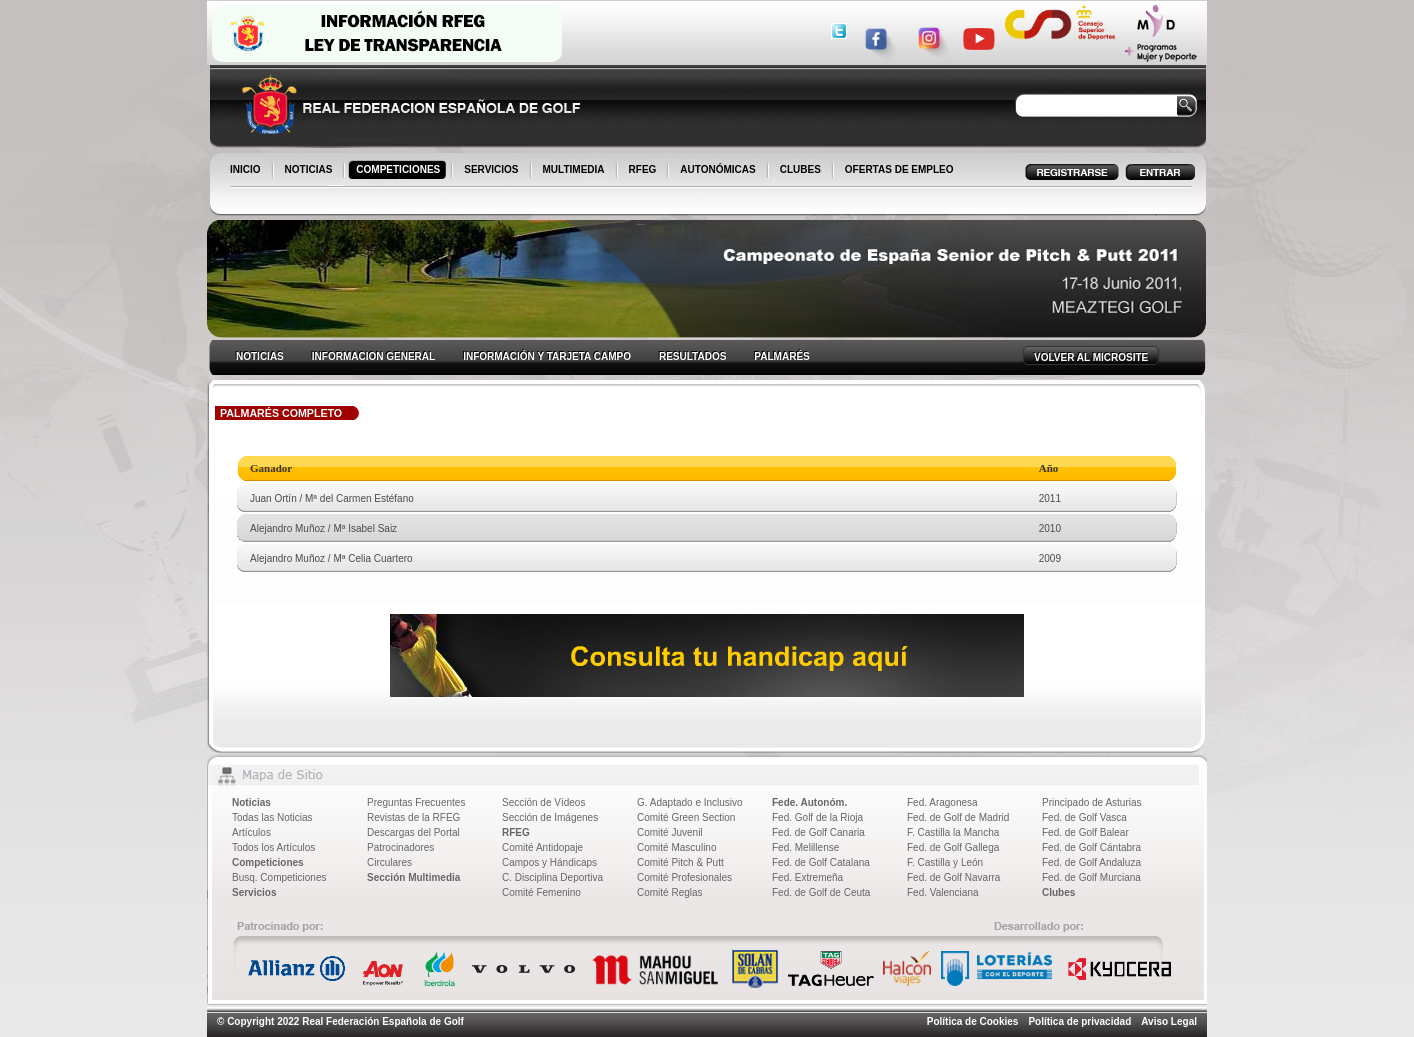 This screenshot has height=1037, width=1414. Describe the element at coordinates (413, 832) in the screenshot. I see `Descargas del Portal` at that location.